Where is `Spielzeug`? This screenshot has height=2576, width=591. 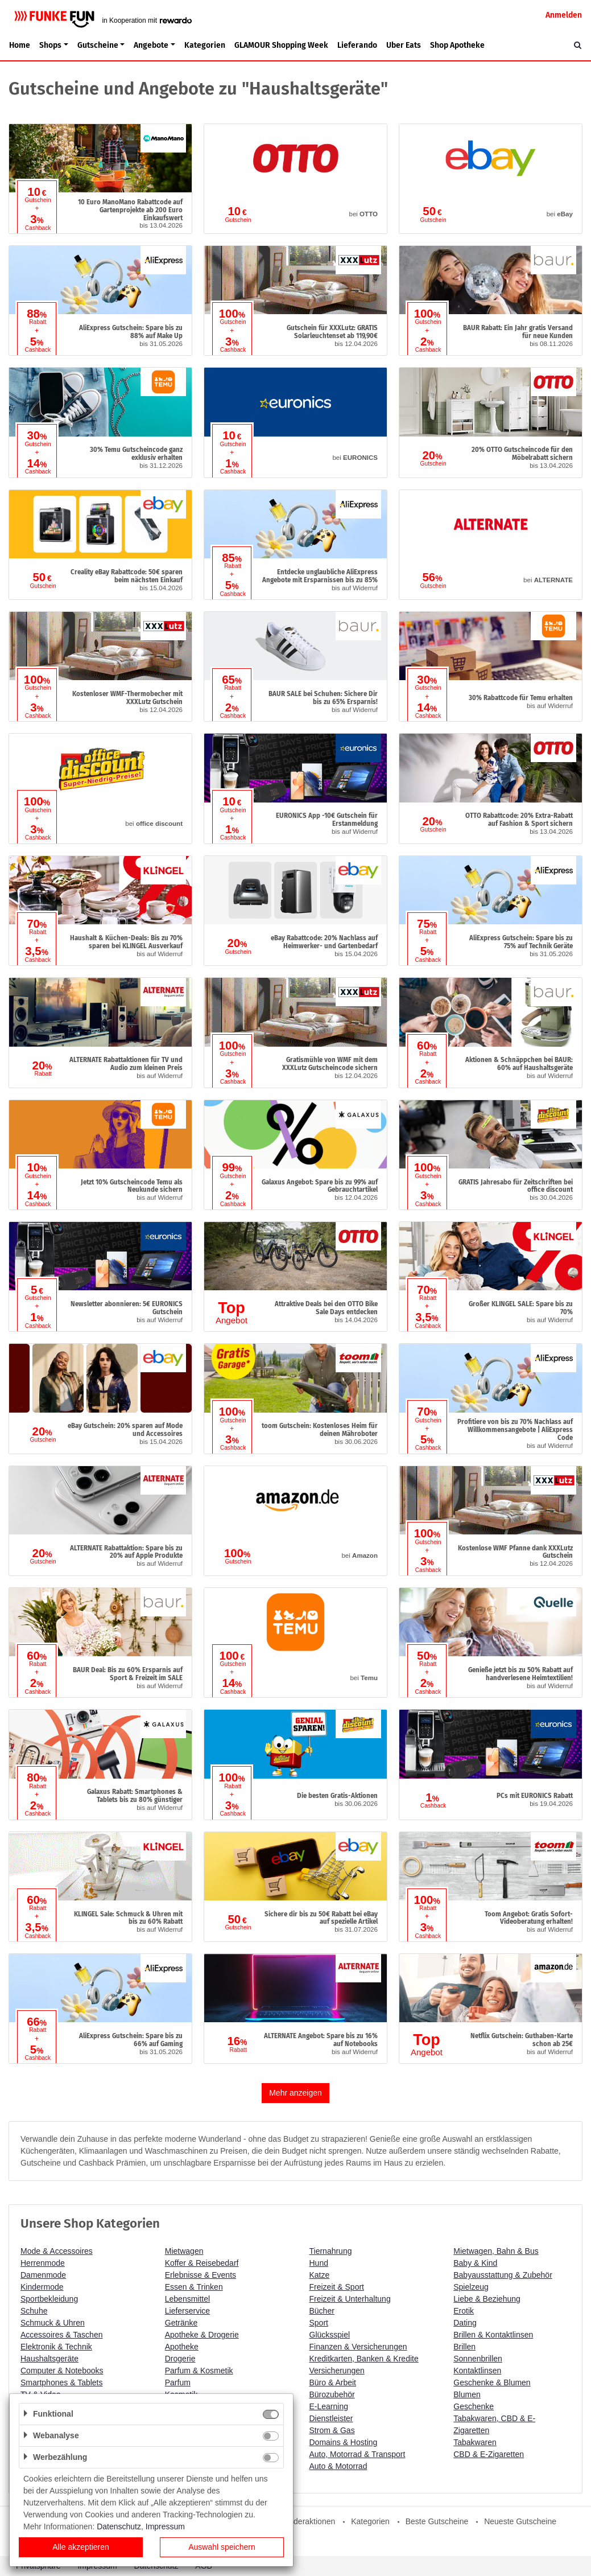
Spielzeug is located at coordinates (471, 2286).